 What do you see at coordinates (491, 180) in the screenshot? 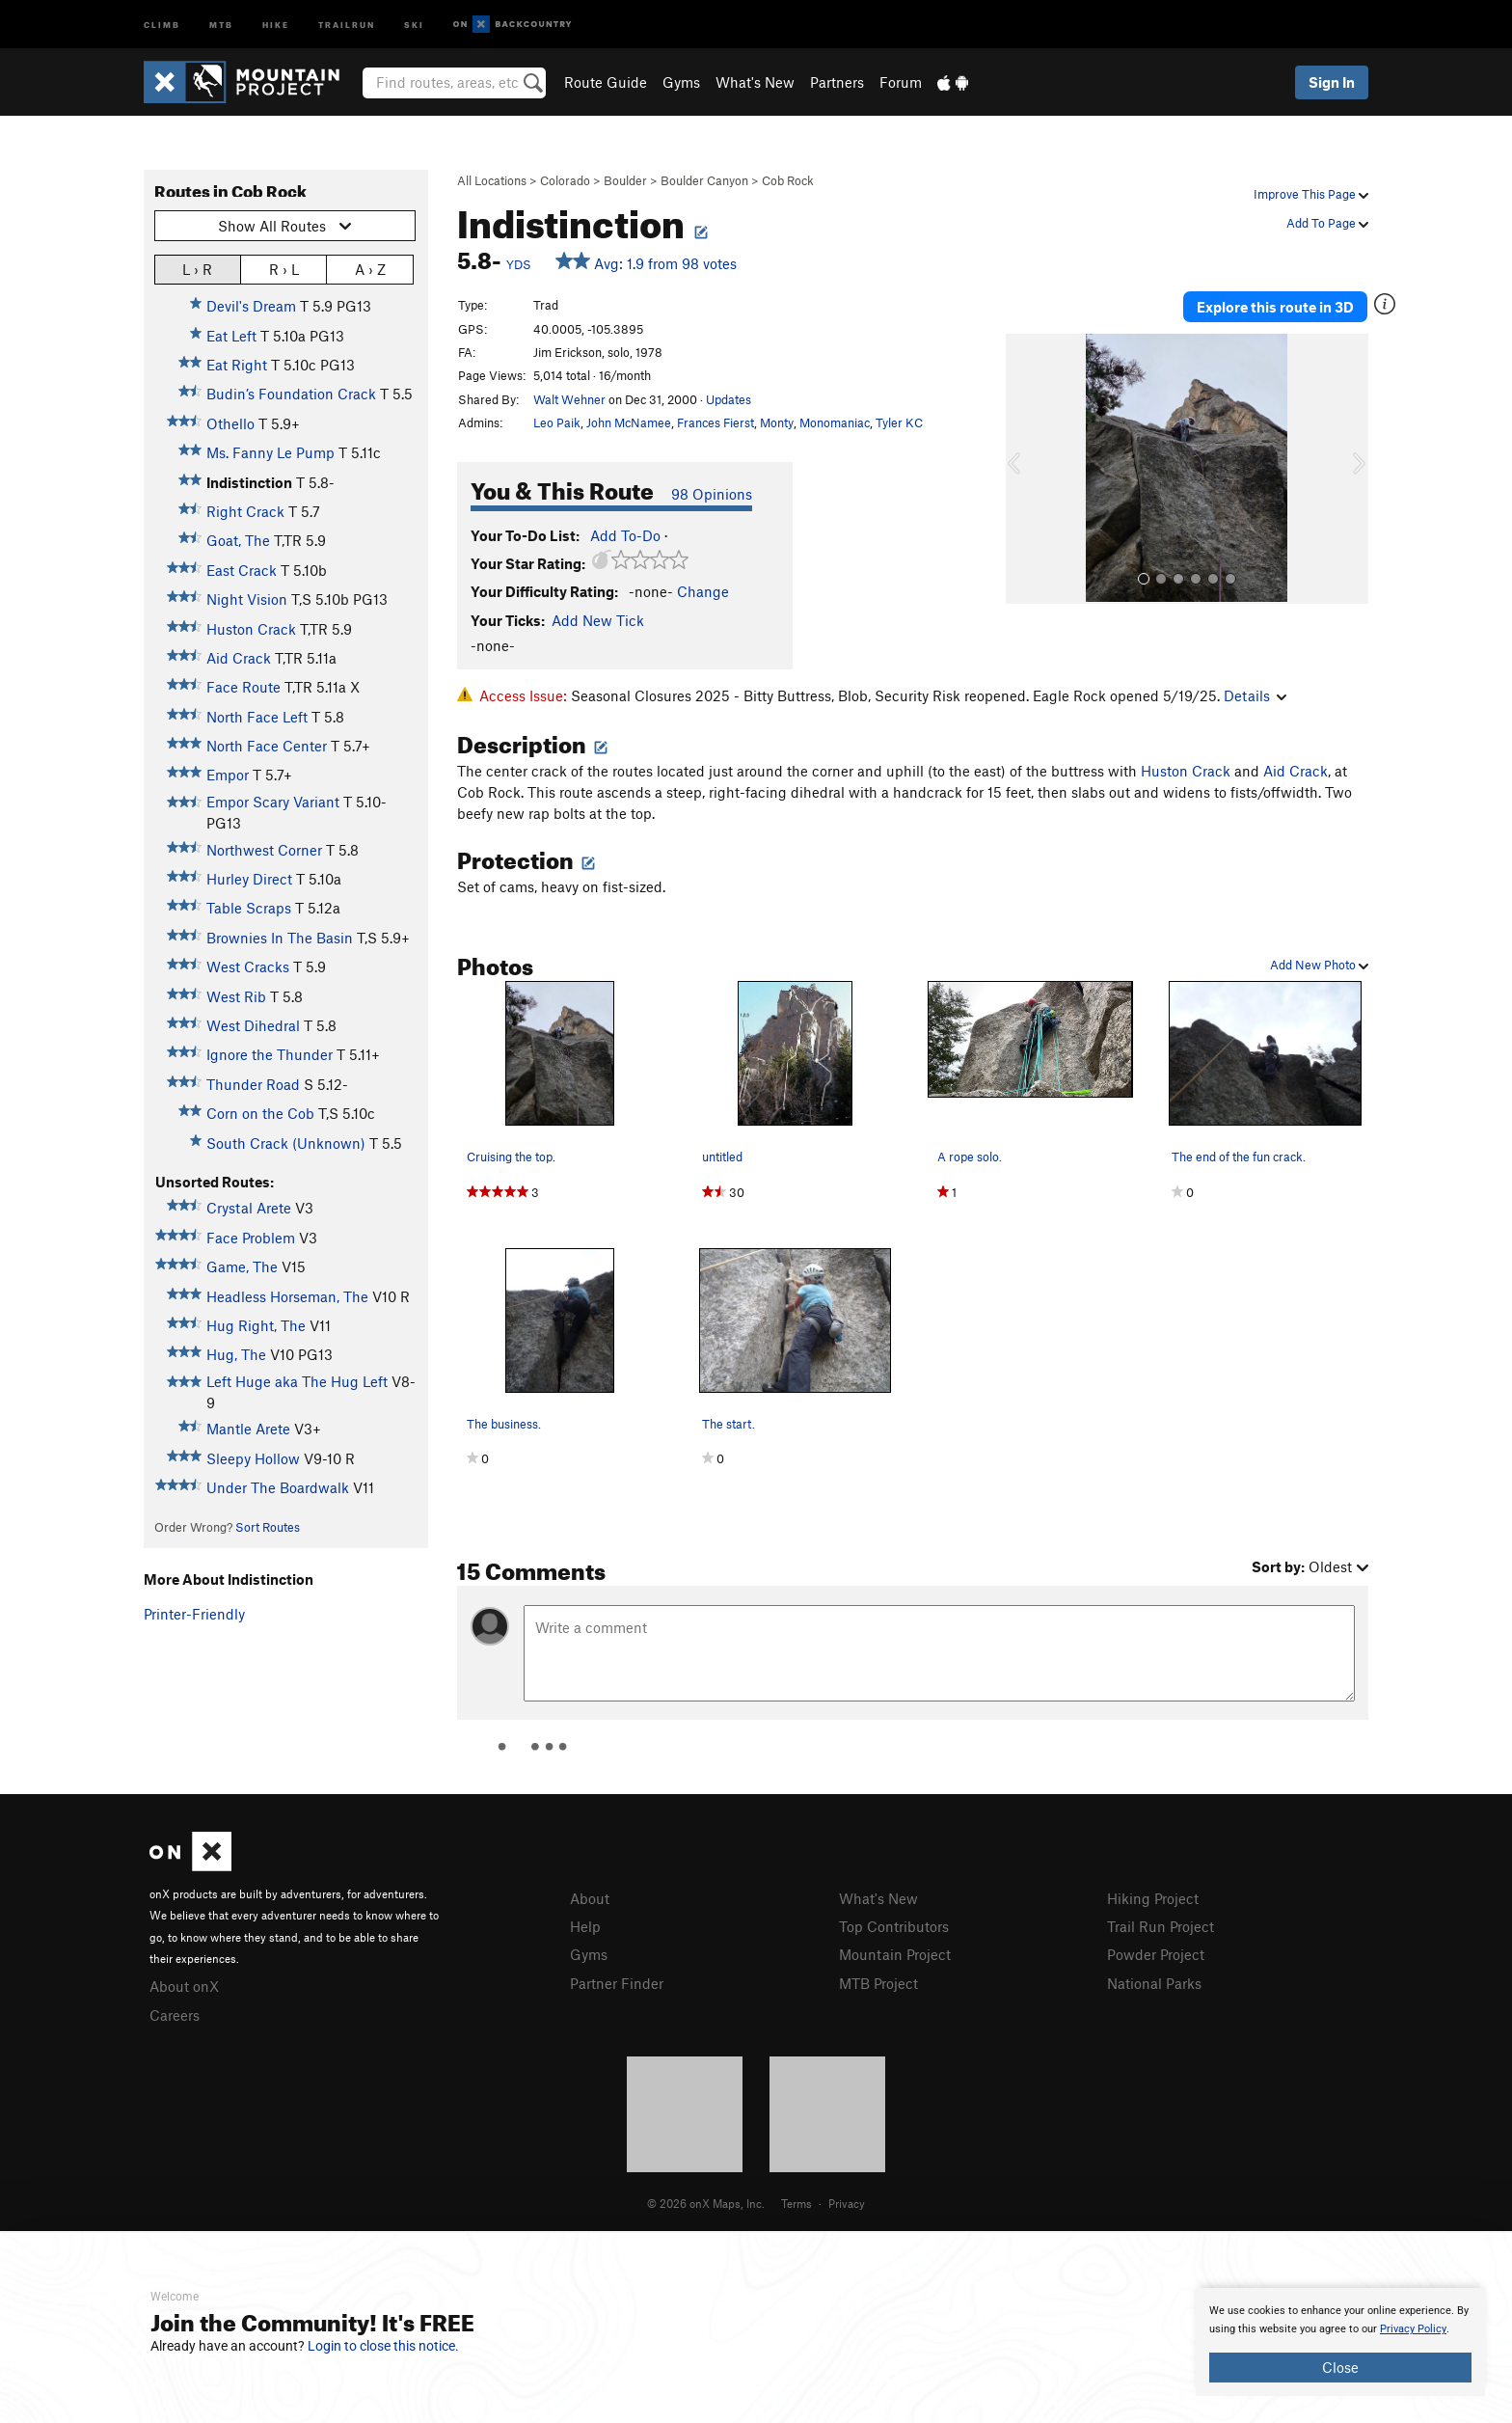
I see `All Locations` at bounding box center [491, 180].